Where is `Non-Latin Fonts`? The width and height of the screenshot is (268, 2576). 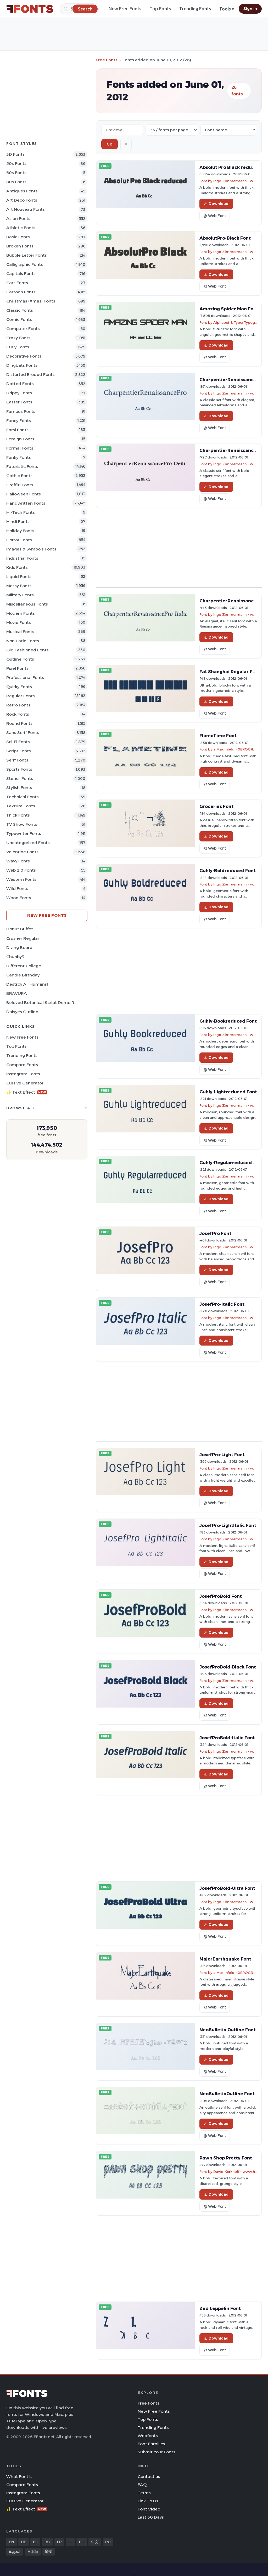
Non-Latin Fonts is located at coordinates (22, 640).